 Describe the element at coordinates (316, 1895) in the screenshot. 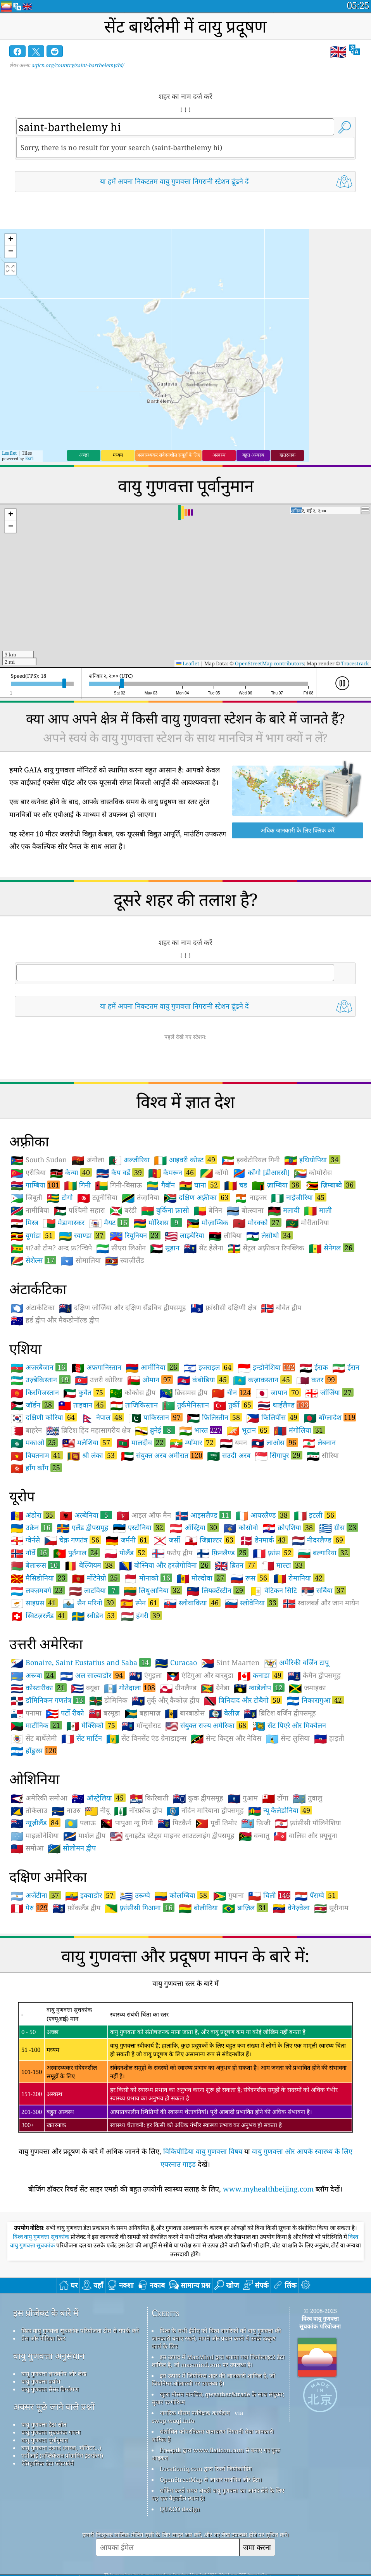

I see `पॅराग्वे` at that location.